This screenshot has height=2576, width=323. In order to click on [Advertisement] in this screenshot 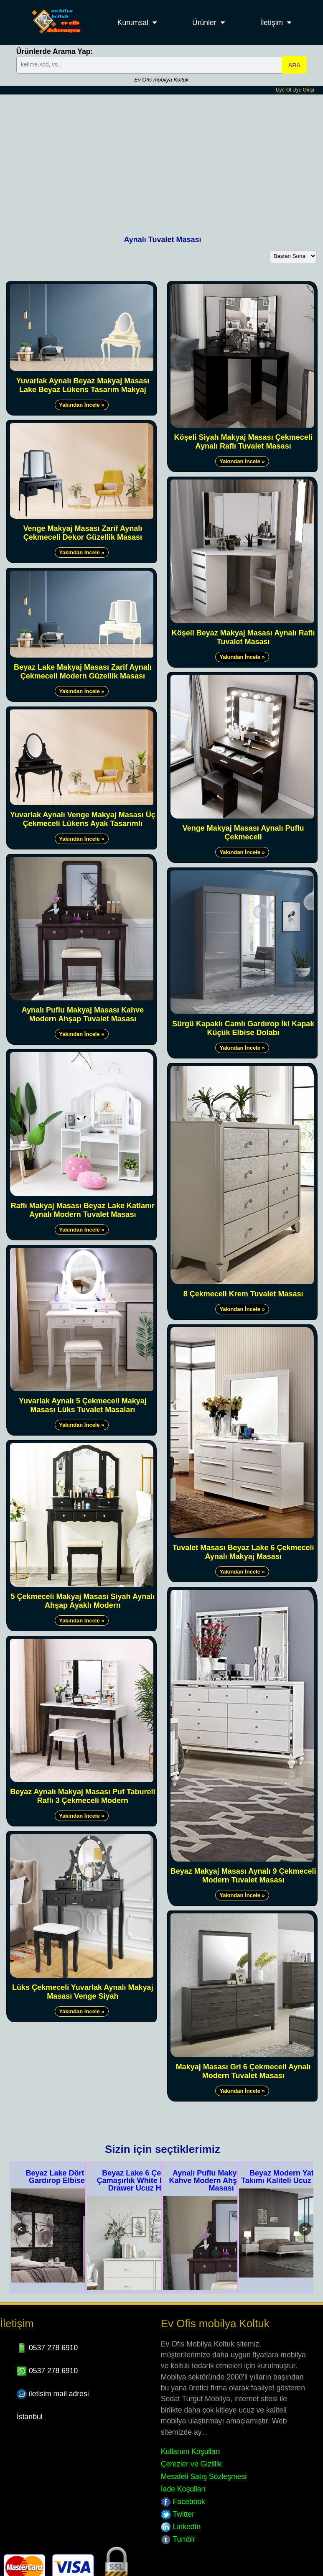, I will do `click(161, 157)`.